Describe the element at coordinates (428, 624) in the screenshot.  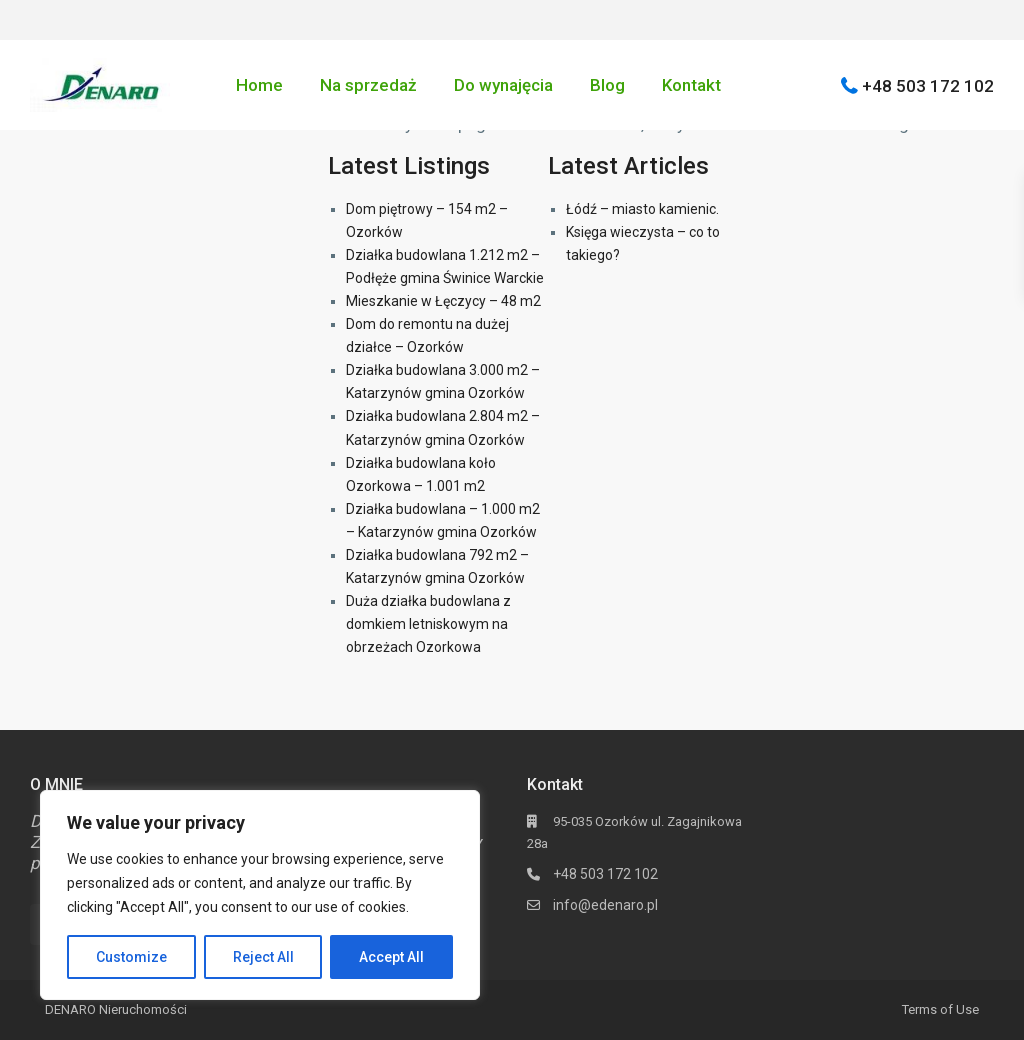
I see `Duża działka budowlana z domkiem letniskowym na obrzeżach Ozorkowa` at that location.